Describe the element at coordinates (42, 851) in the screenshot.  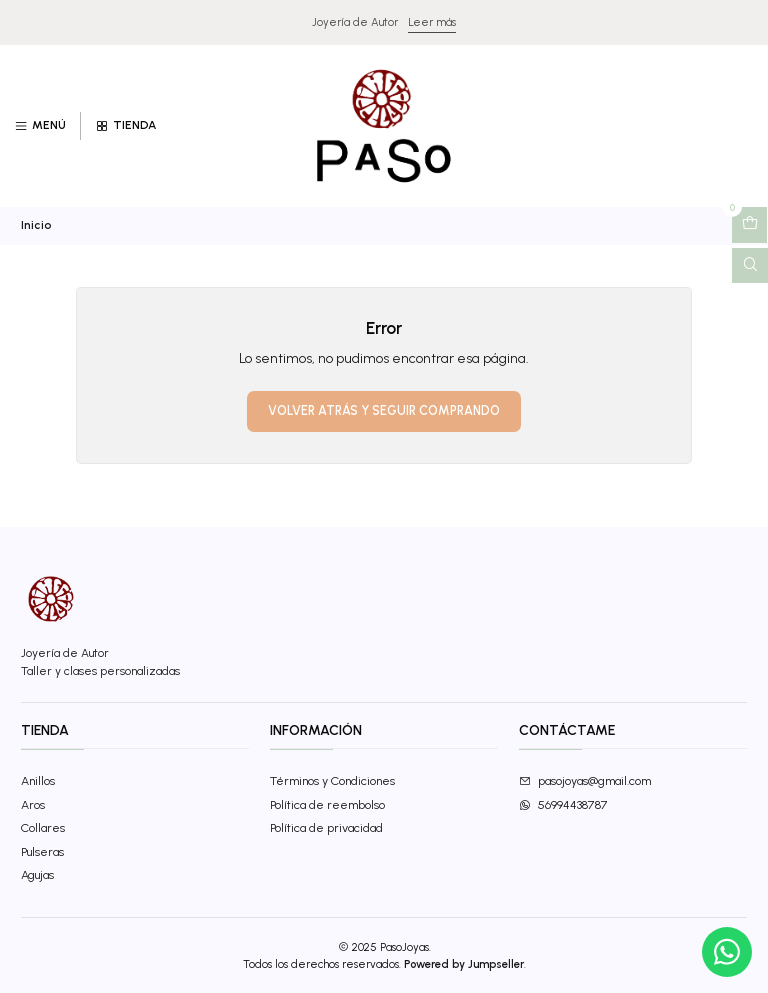
I see `Pulseras` at that location.